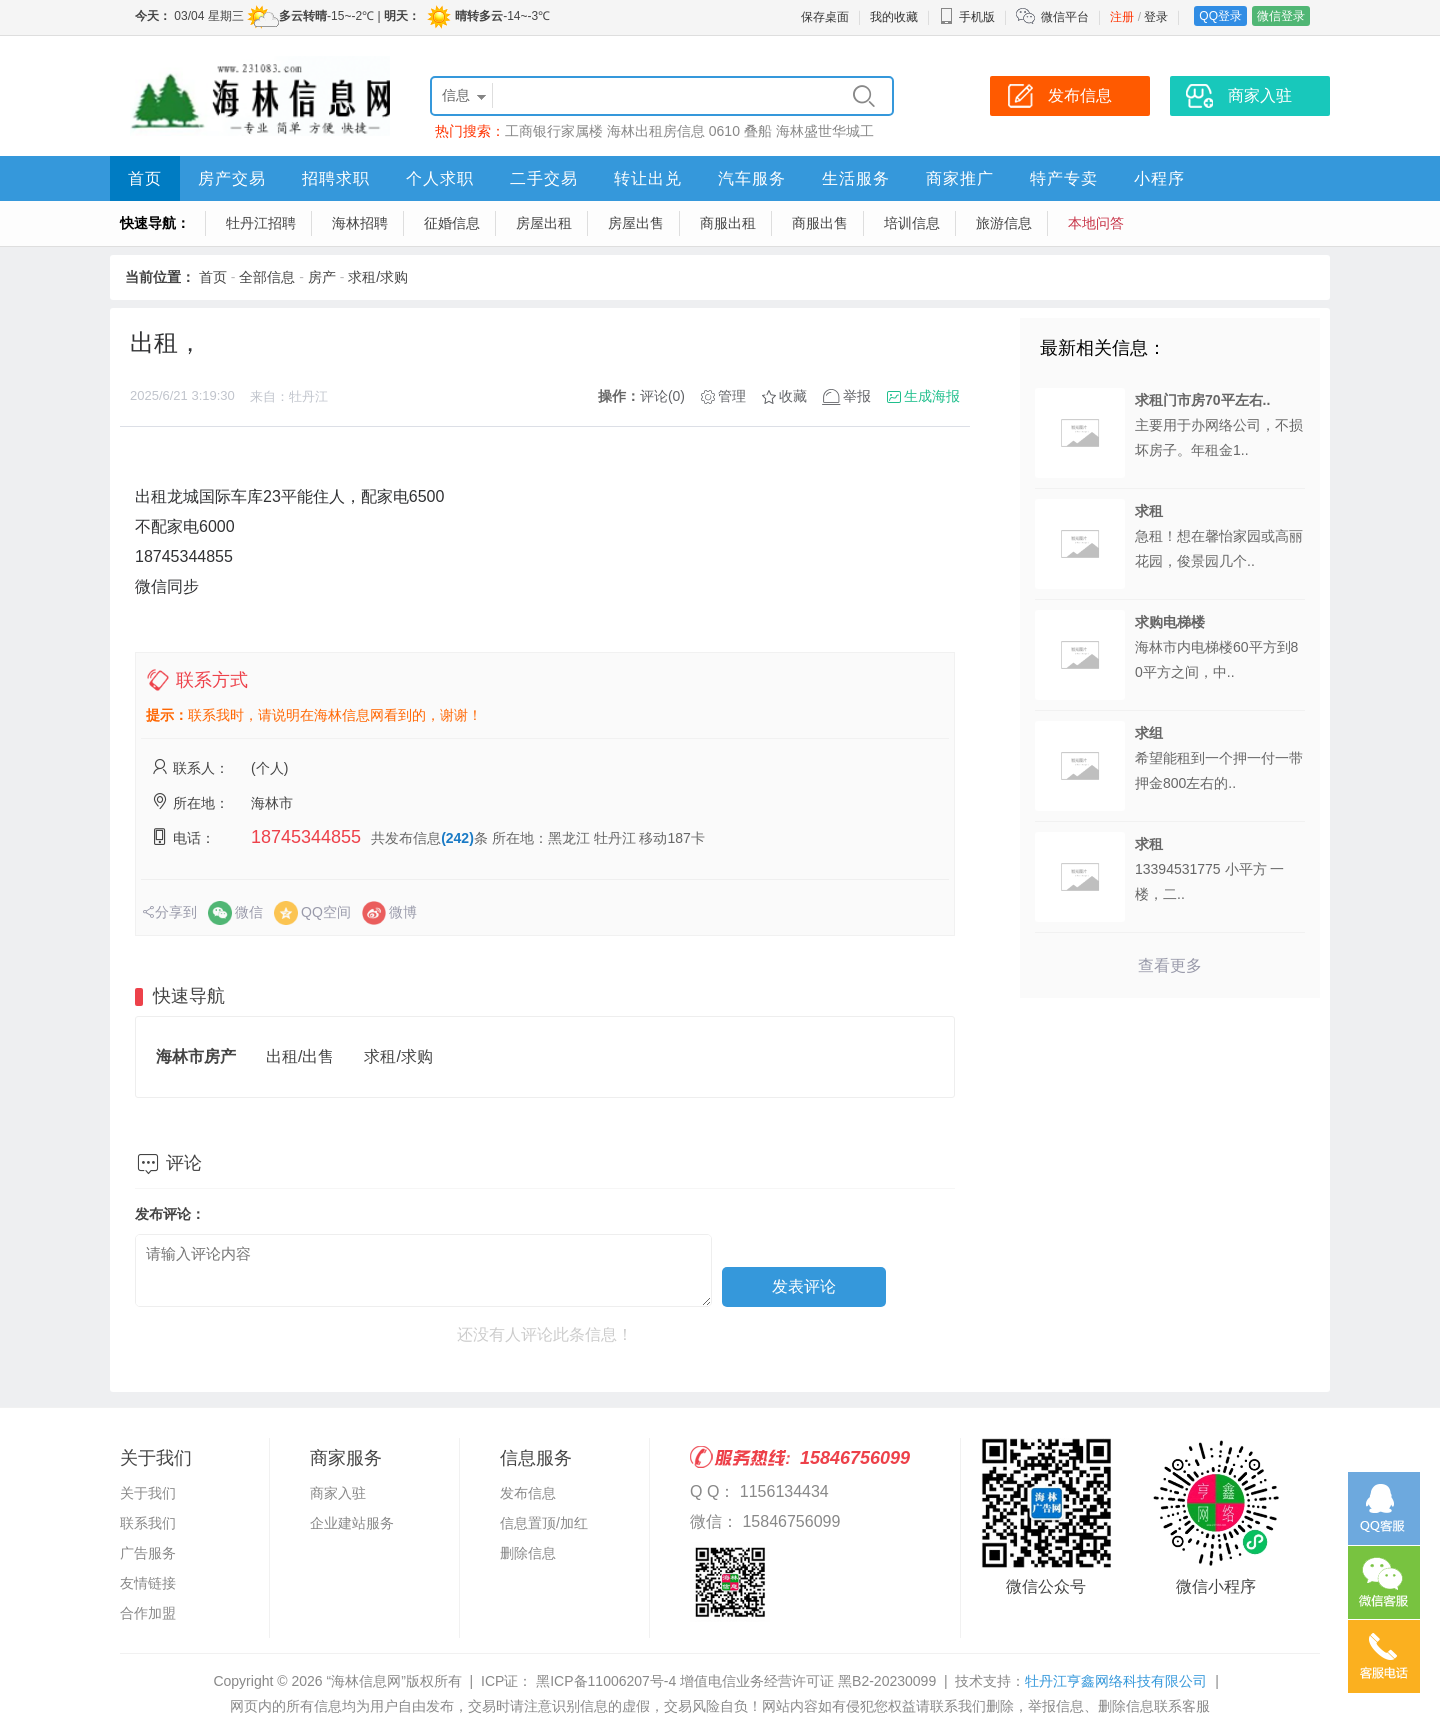 This screenshot has height=1734, width=1440. I want to click on 旅游信息, so click(1004, 223).